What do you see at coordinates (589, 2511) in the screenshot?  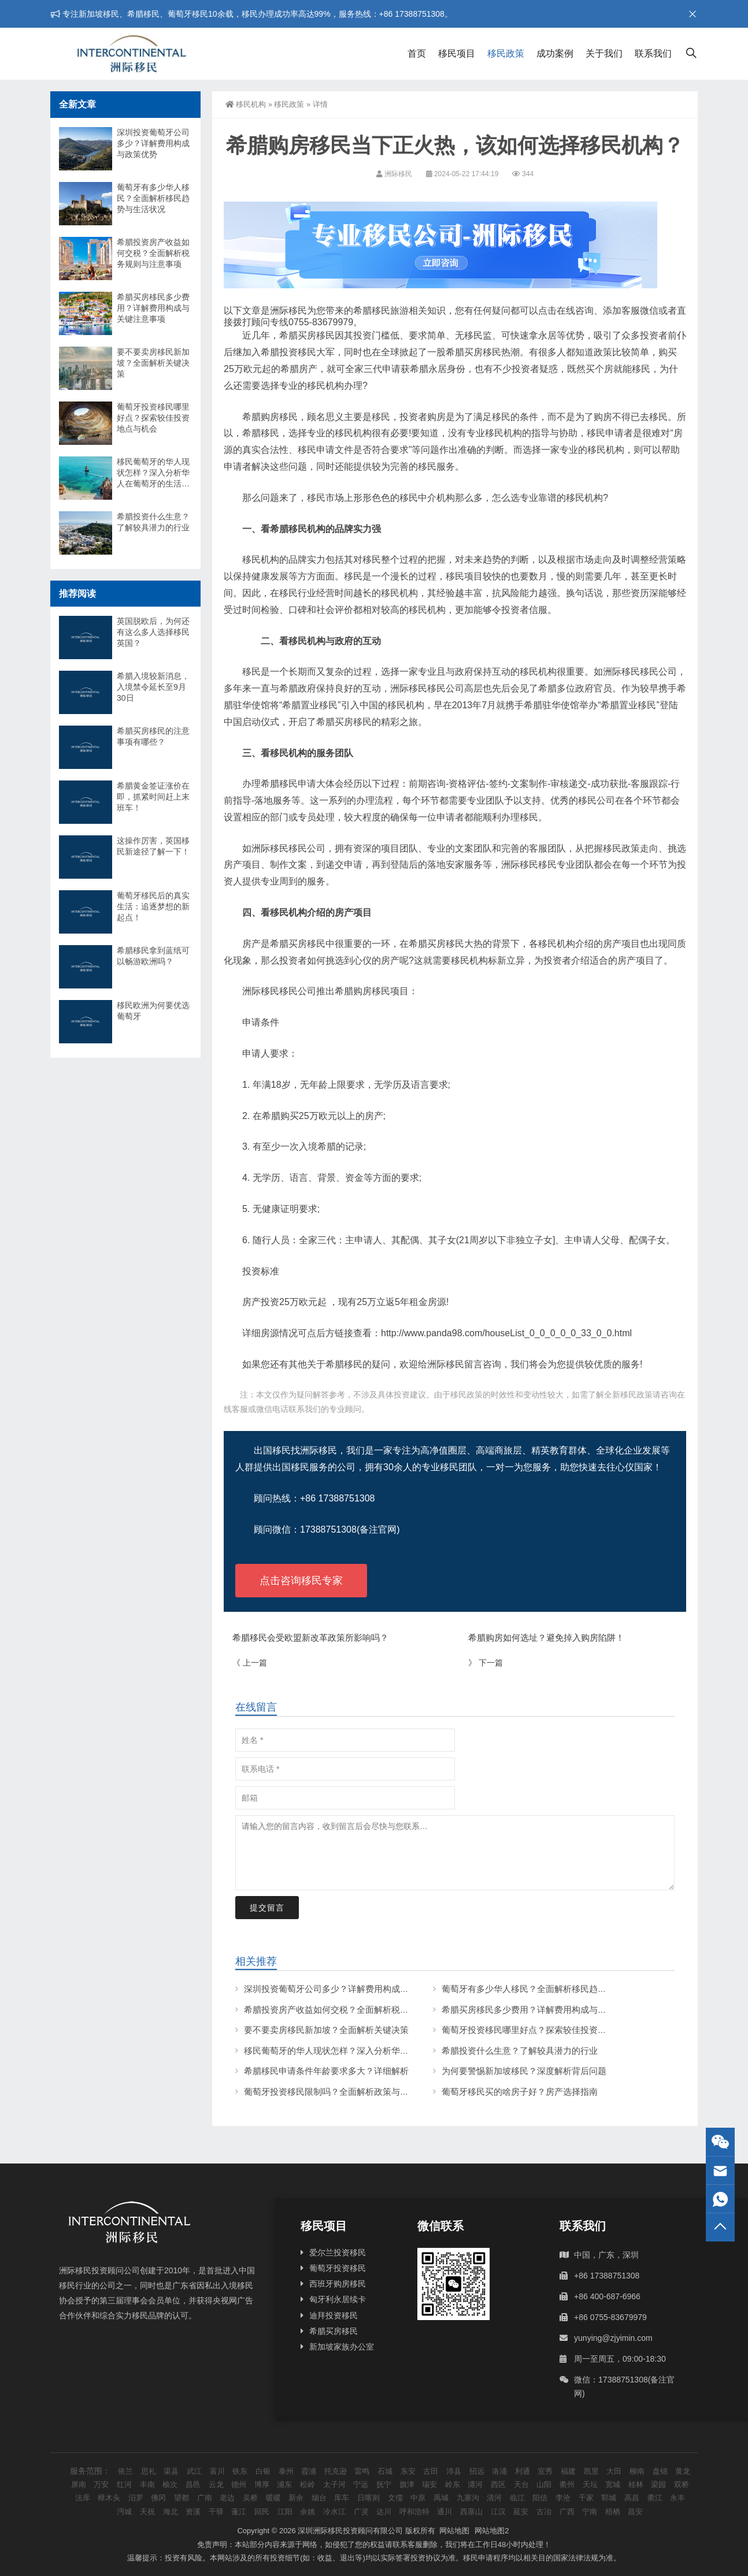 I see `宁南` at bounding box center [589, 2511].